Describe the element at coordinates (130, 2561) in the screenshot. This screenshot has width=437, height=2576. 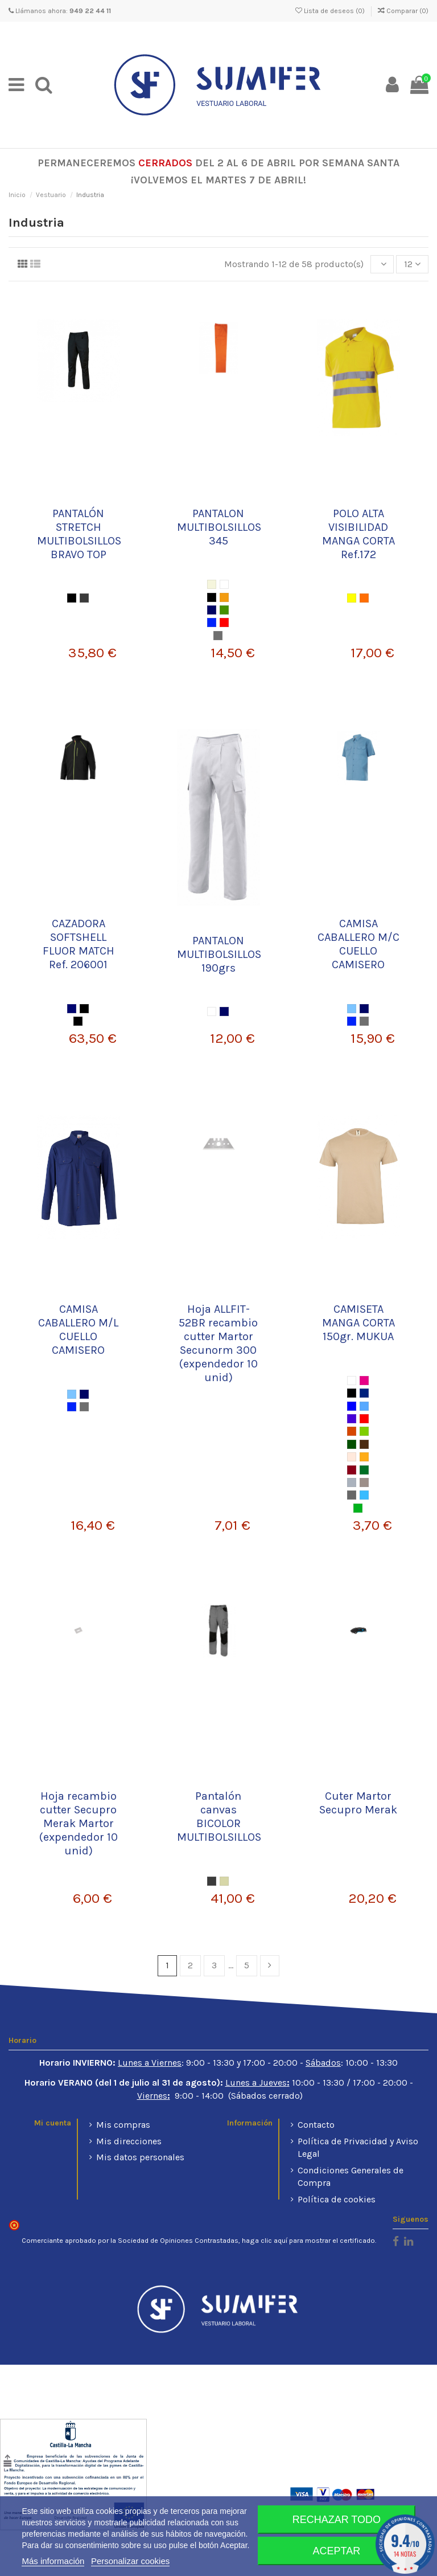
I see `Personalizar cookies` at that location.